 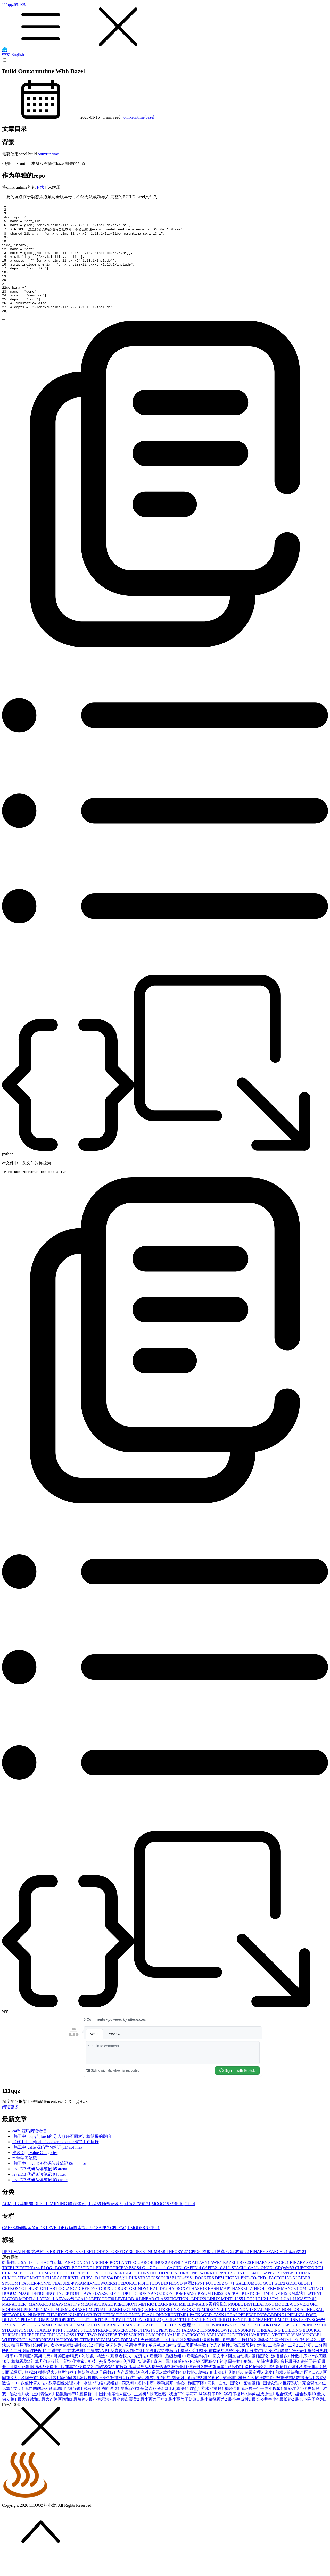 I want to click on CAFFE2, so click(x=211, y=2290).